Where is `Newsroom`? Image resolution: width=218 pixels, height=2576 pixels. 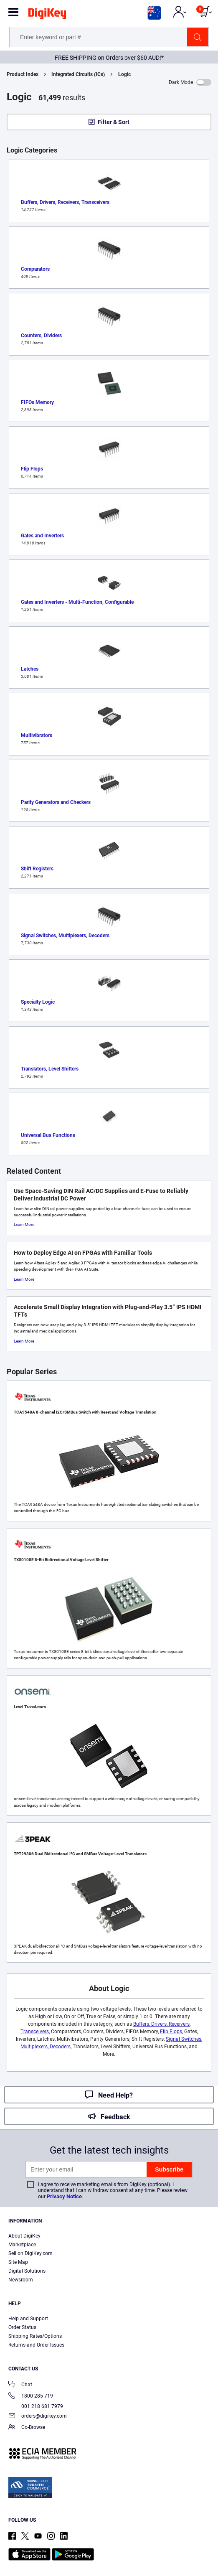 Newsroom is located at coordinates (20, 2280).